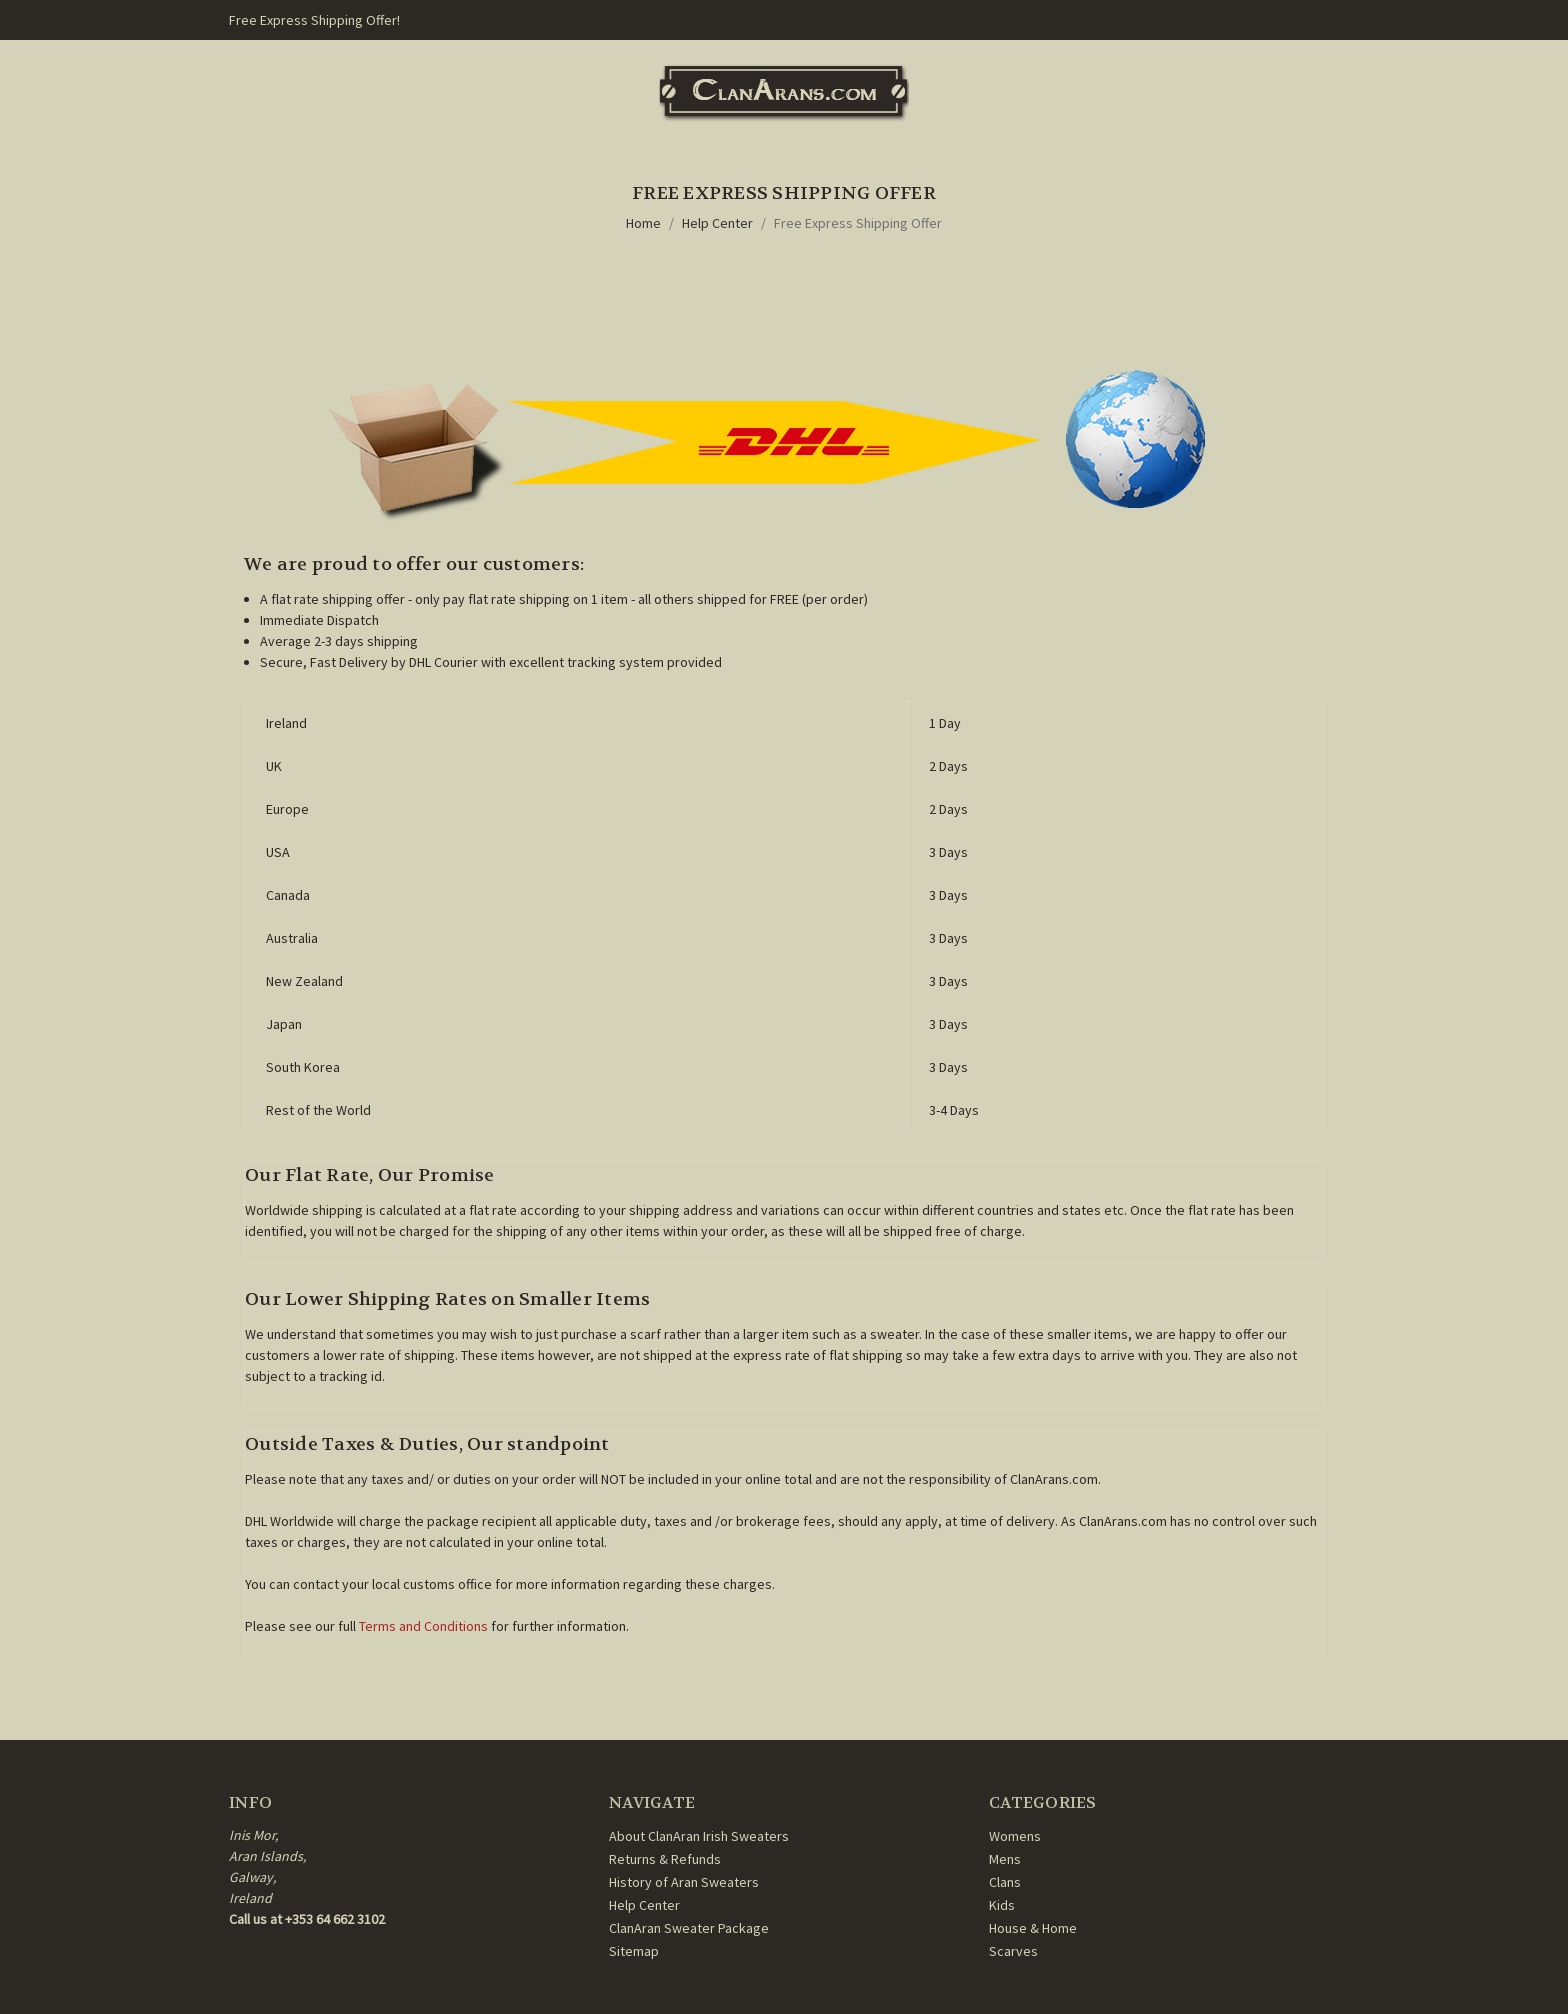  I want to click on Help Center, so click(717, 223).